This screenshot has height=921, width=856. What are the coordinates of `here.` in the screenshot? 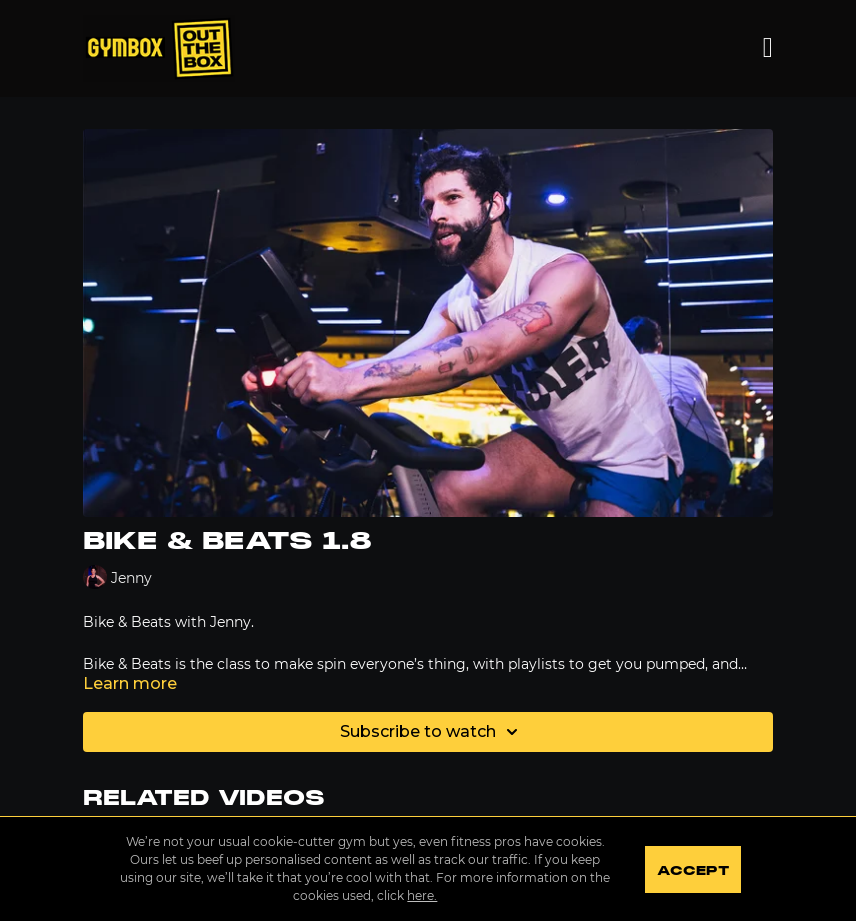 It's located at (422, 895).